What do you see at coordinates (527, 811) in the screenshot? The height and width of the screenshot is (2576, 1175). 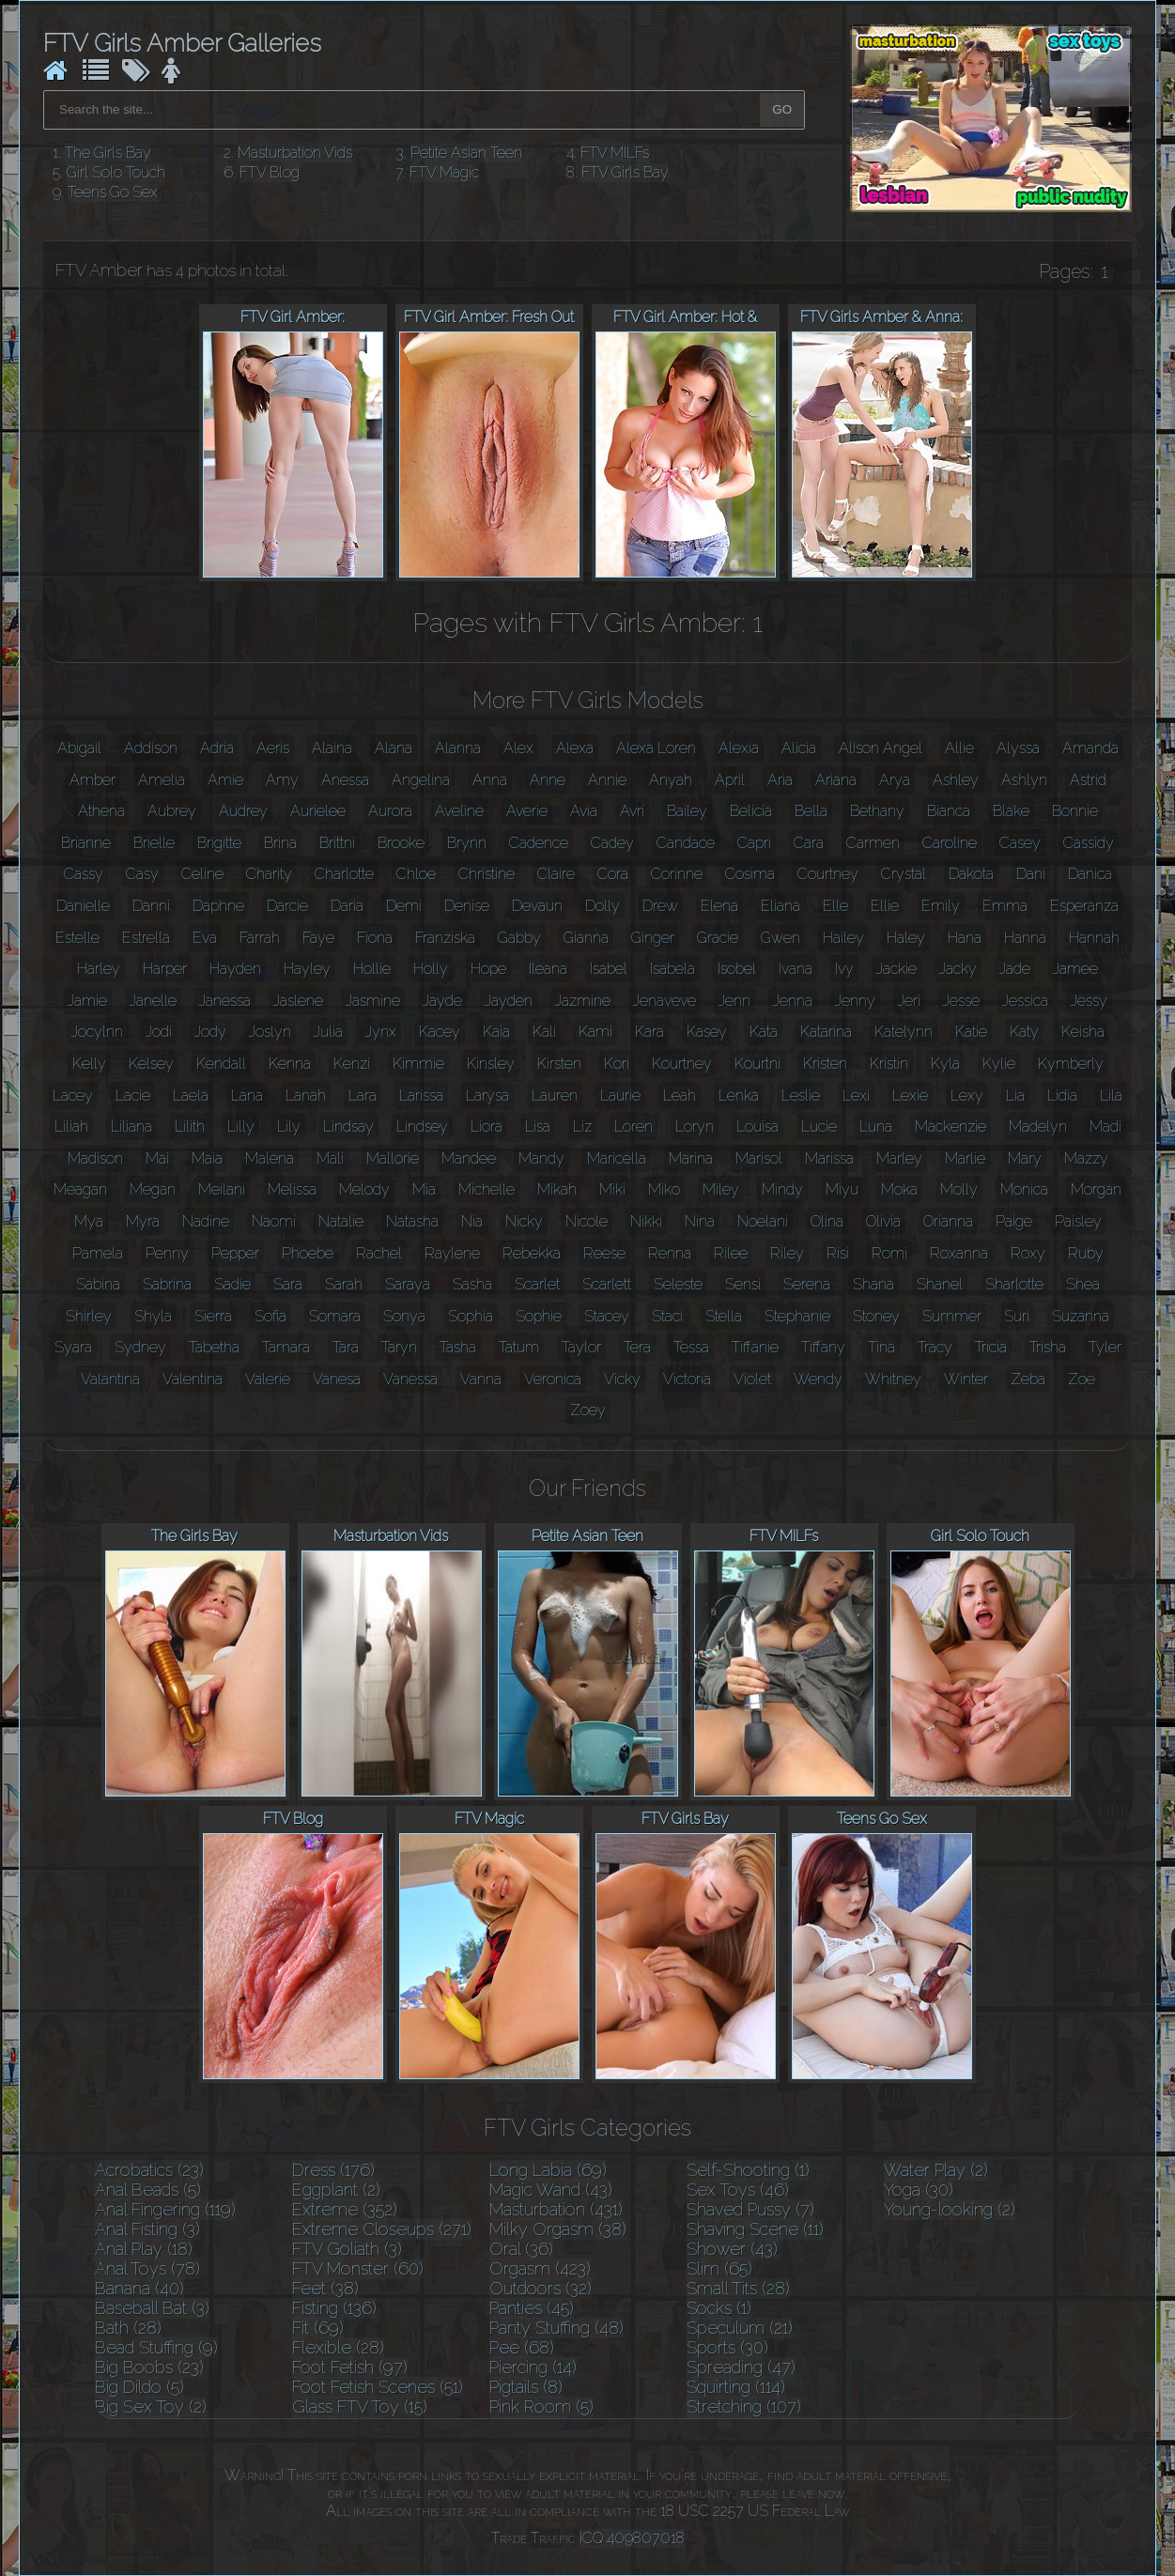 I see `Averie` at bounding box center [527, 811].